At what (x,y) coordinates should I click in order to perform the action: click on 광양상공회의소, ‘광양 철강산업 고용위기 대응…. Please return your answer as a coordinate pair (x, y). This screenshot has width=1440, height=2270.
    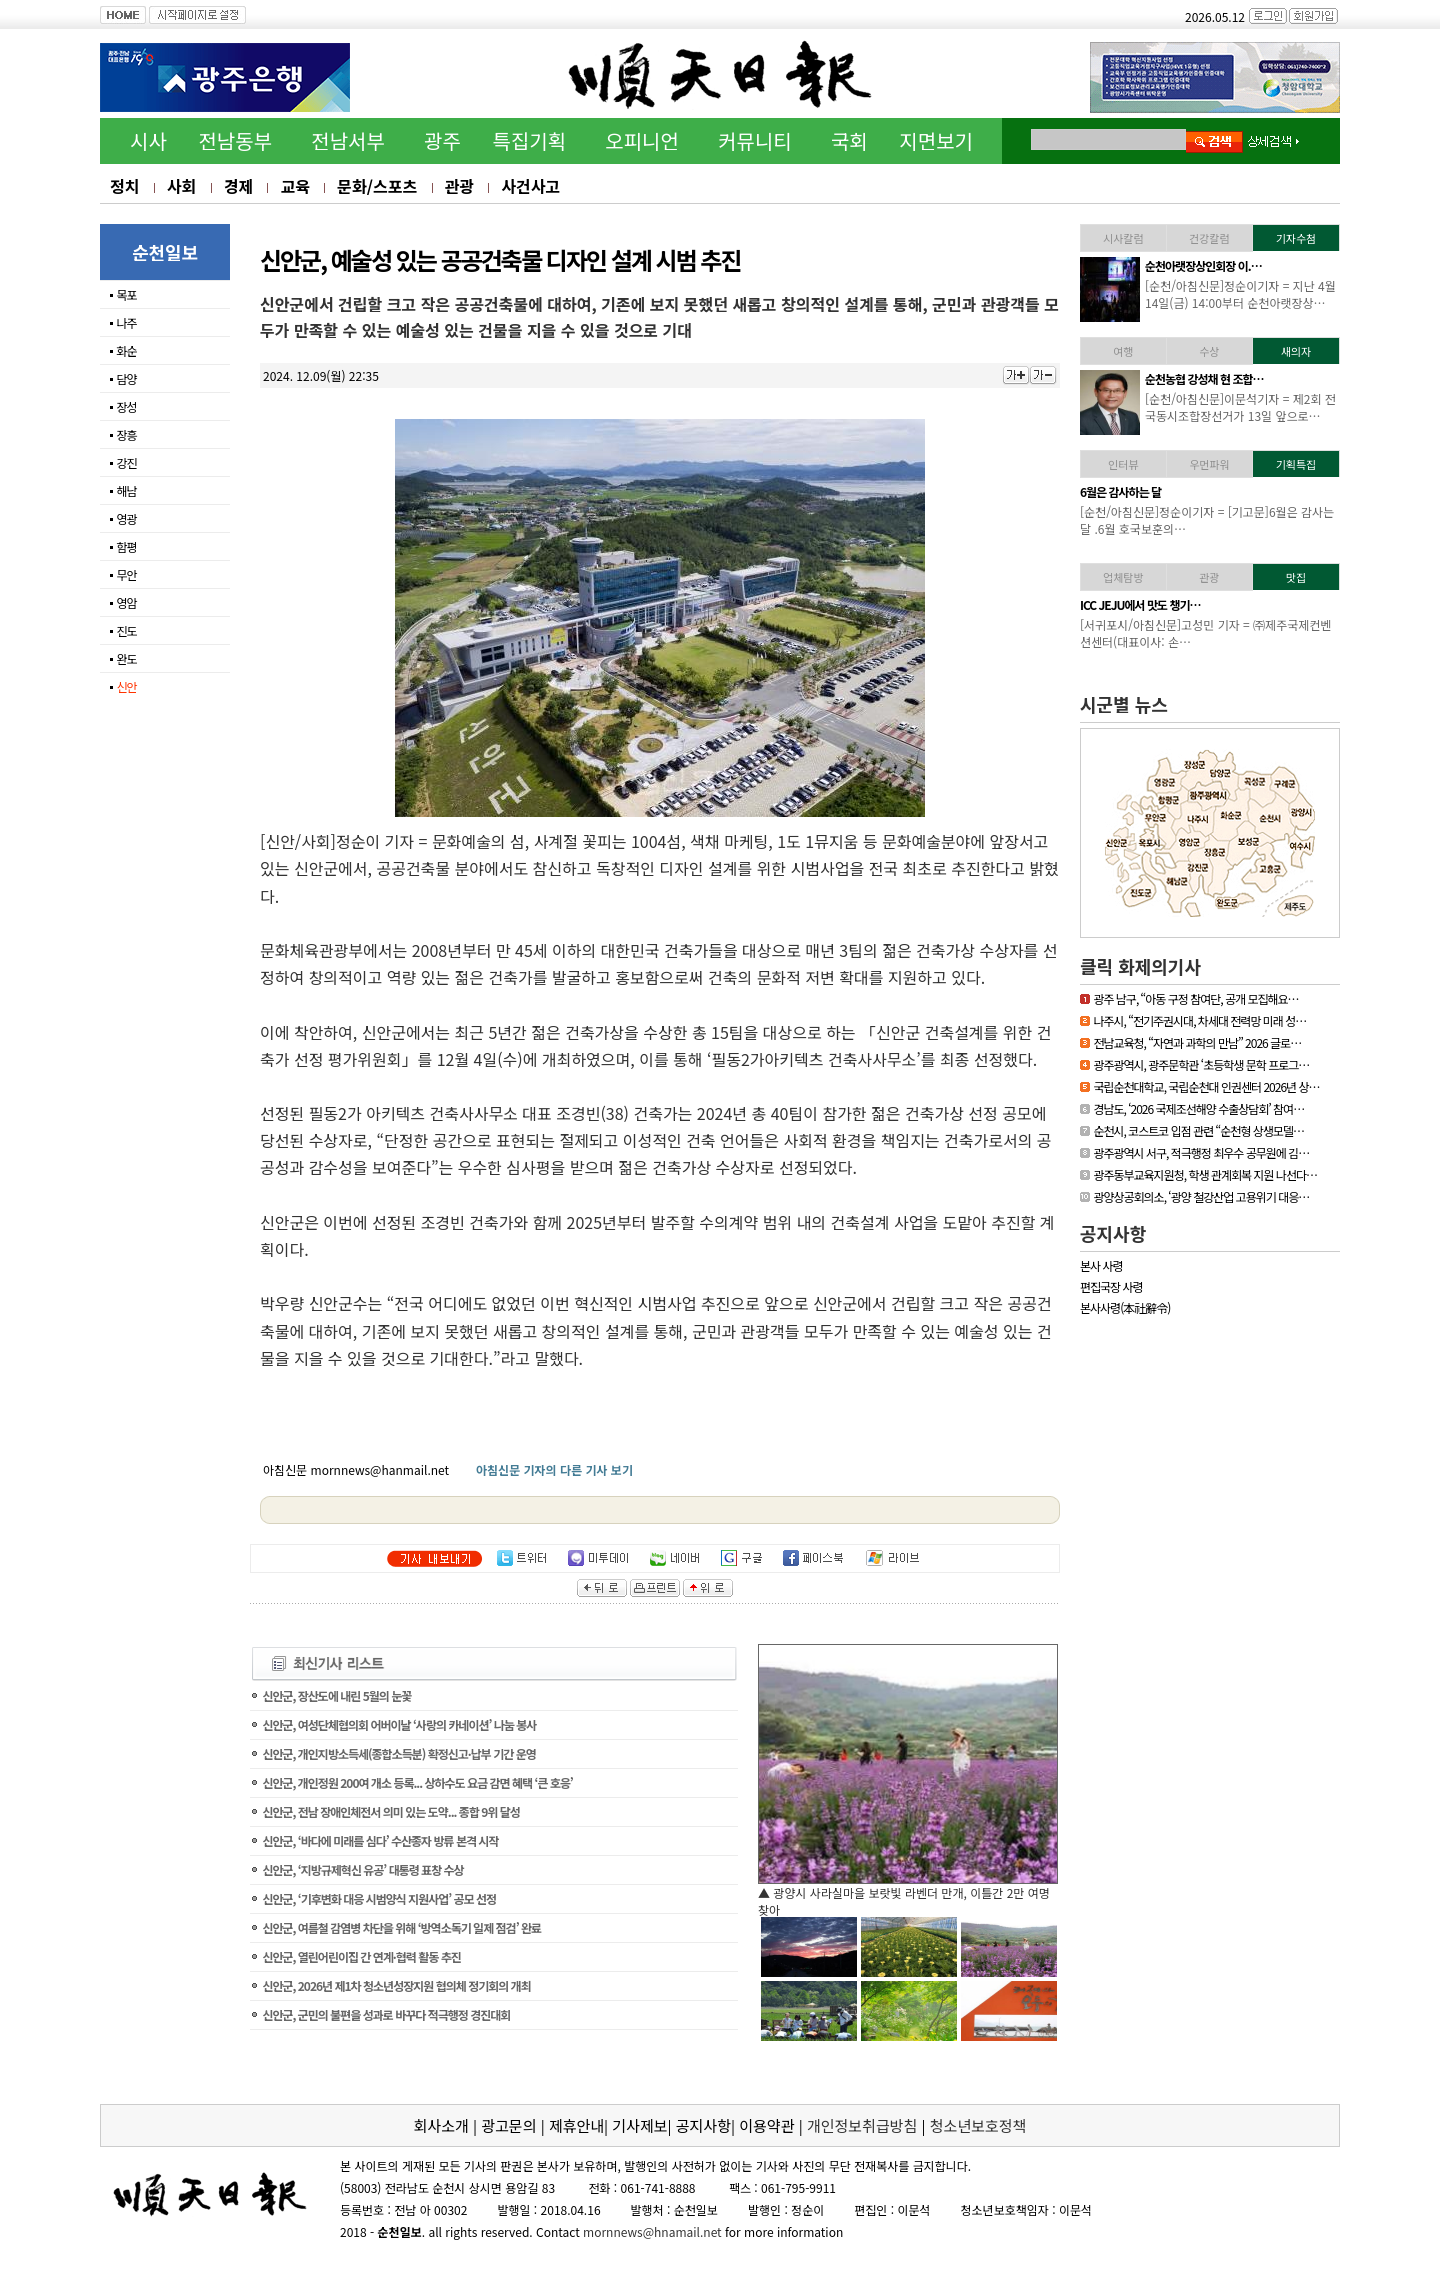
    Looking at the image, I should click on (1201, 1196).